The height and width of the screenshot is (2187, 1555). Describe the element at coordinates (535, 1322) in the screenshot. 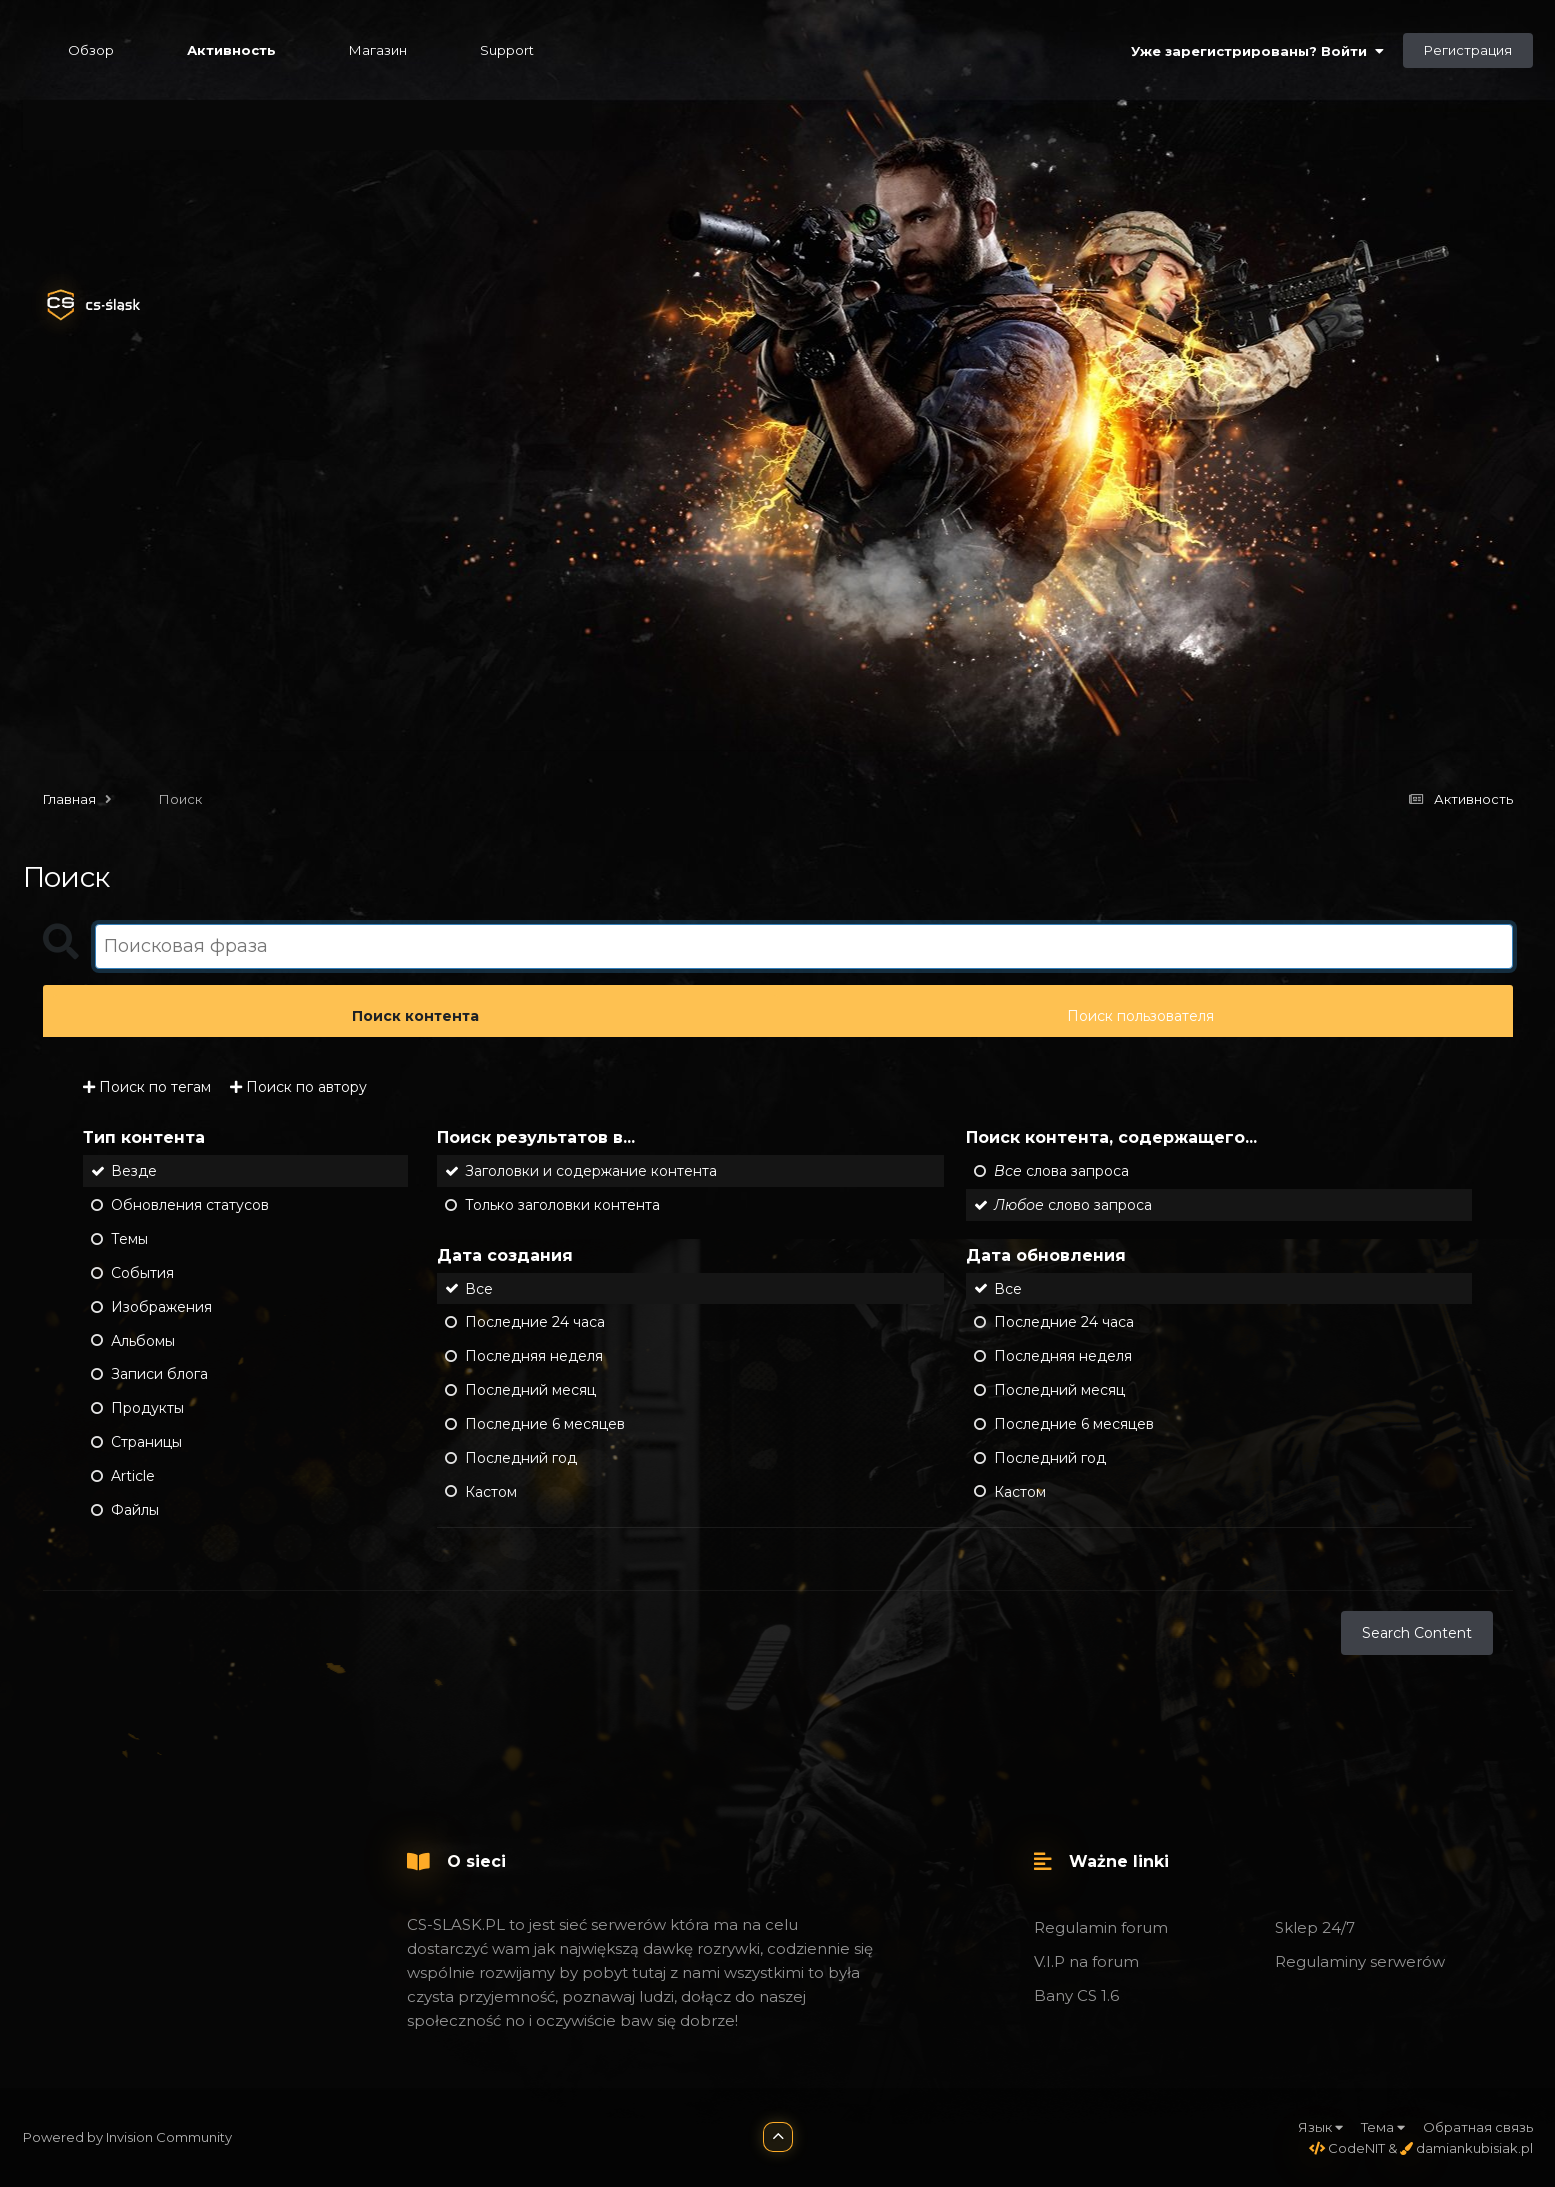

I see `Последние 24 часа` at that location.